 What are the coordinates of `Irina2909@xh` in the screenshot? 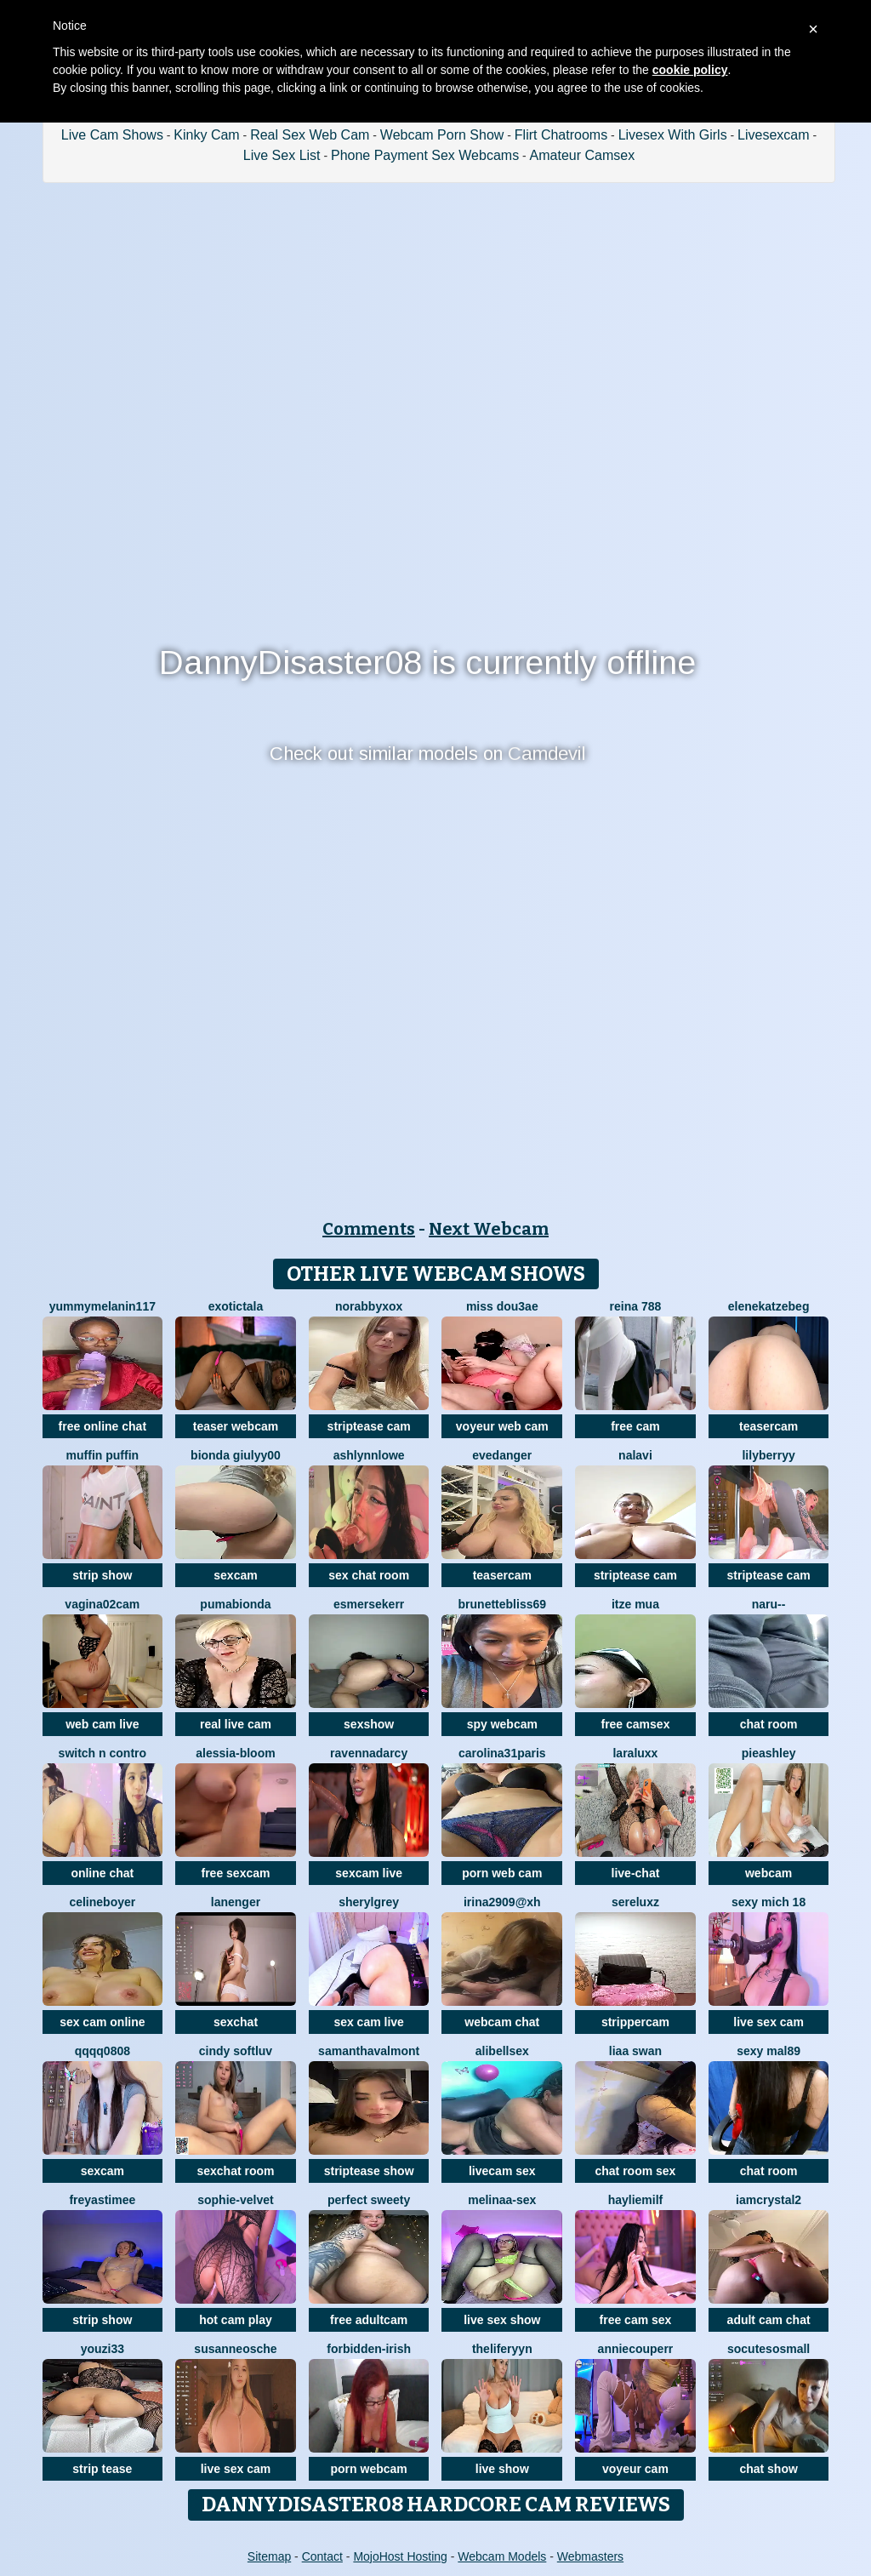 It's located at (502, 1902).